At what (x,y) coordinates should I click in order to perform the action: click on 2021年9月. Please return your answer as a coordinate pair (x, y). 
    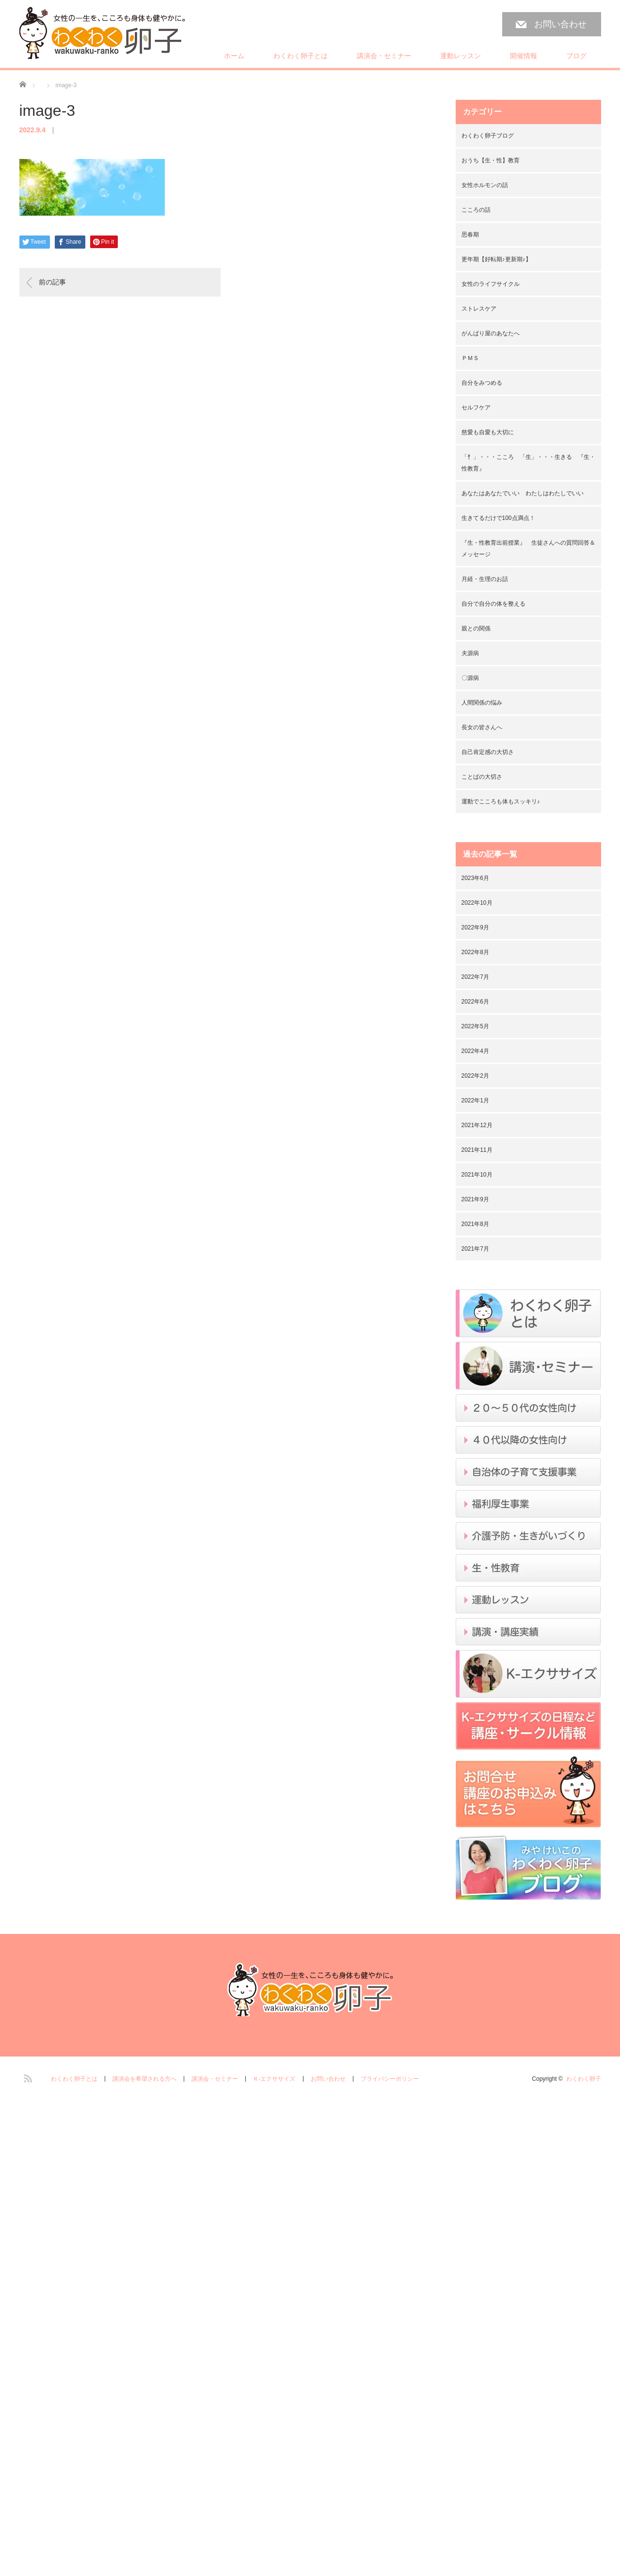
    Looking at the image, I should click on (475, 1199).